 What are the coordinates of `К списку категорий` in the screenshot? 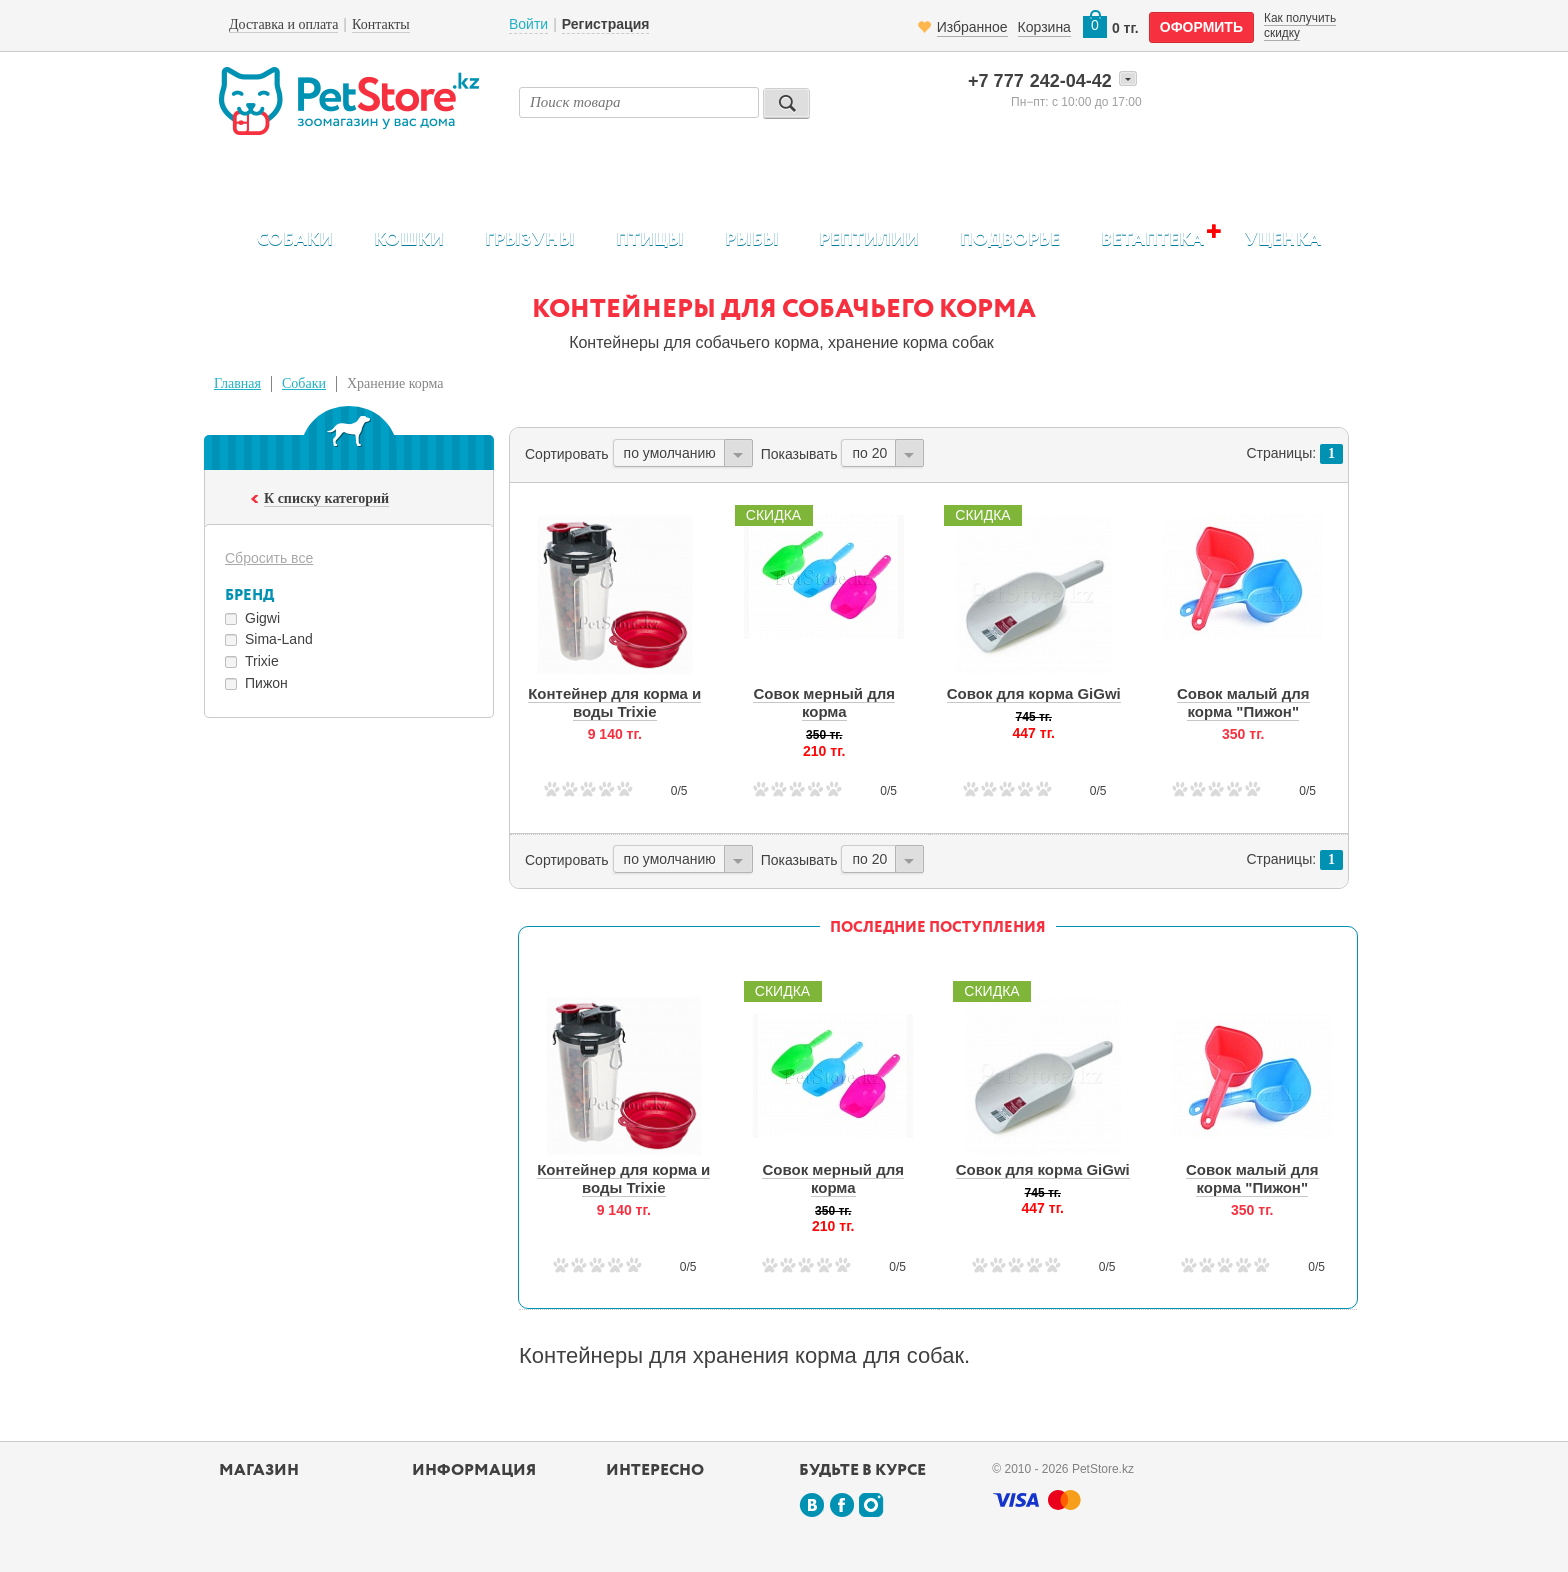 It's located at (326, 498).